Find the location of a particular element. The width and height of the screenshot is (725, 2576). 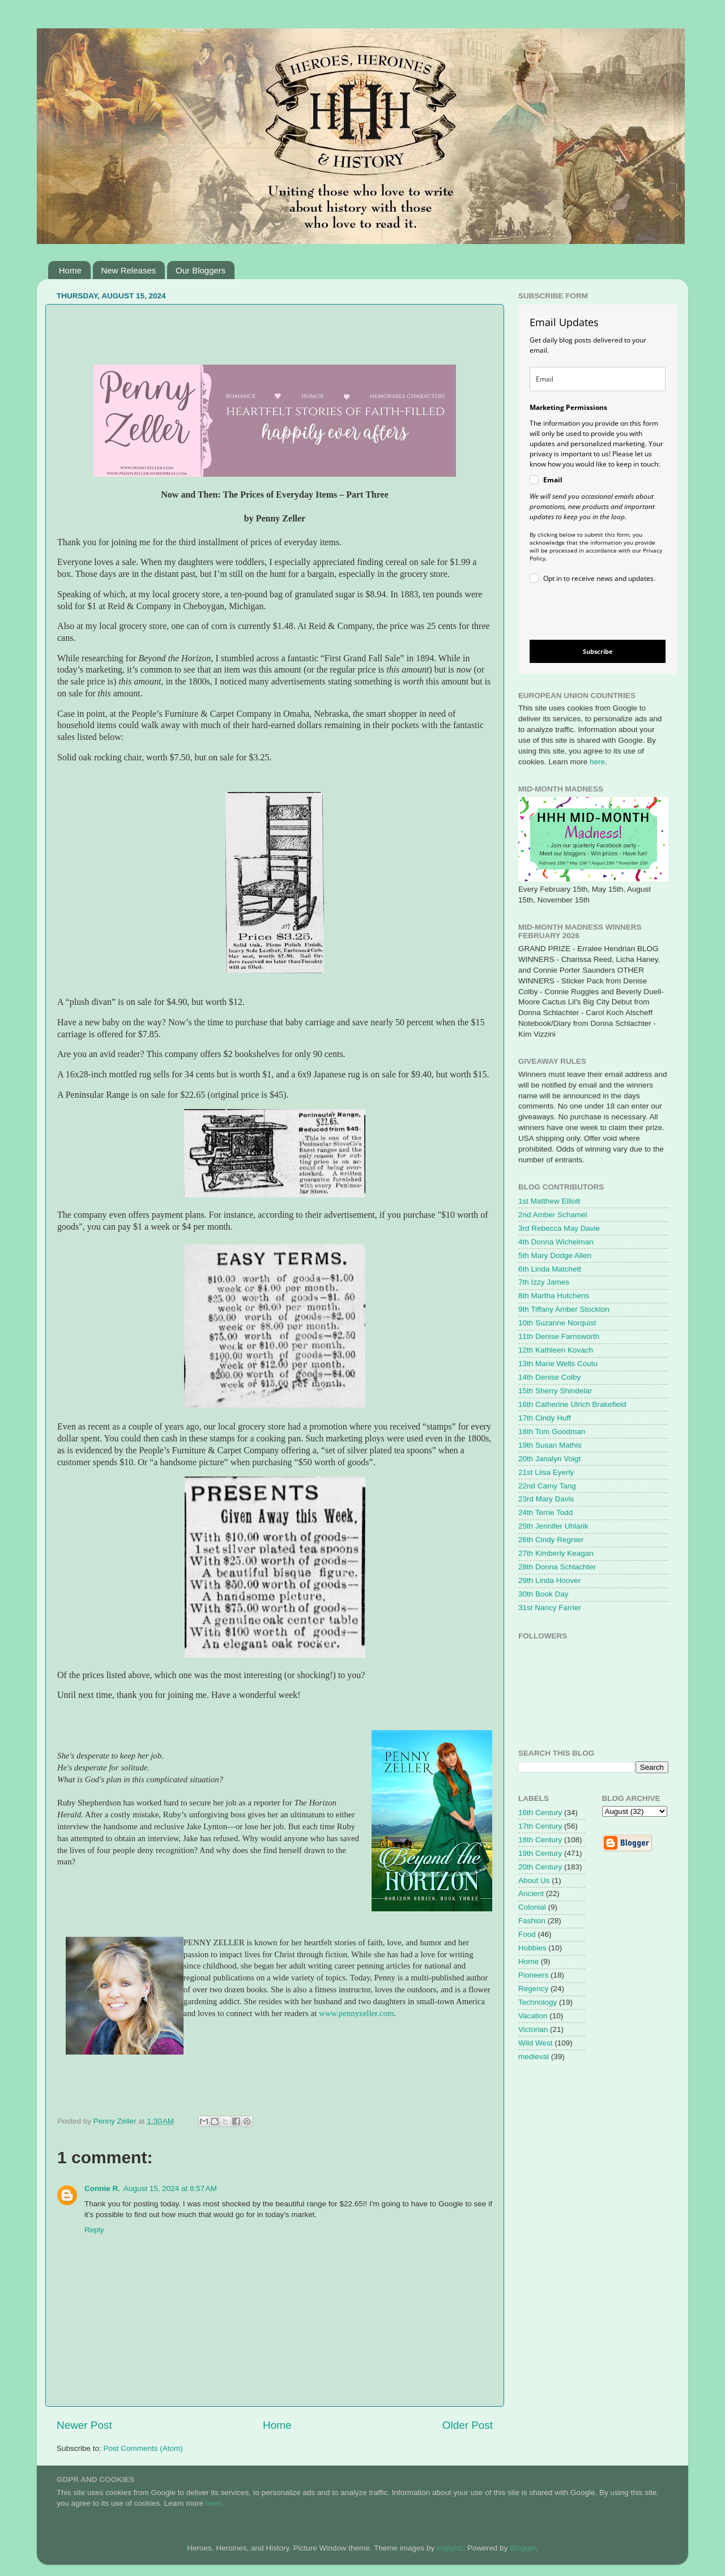

3rd Rebecca May Davie is located at coordinates (559, 1228).